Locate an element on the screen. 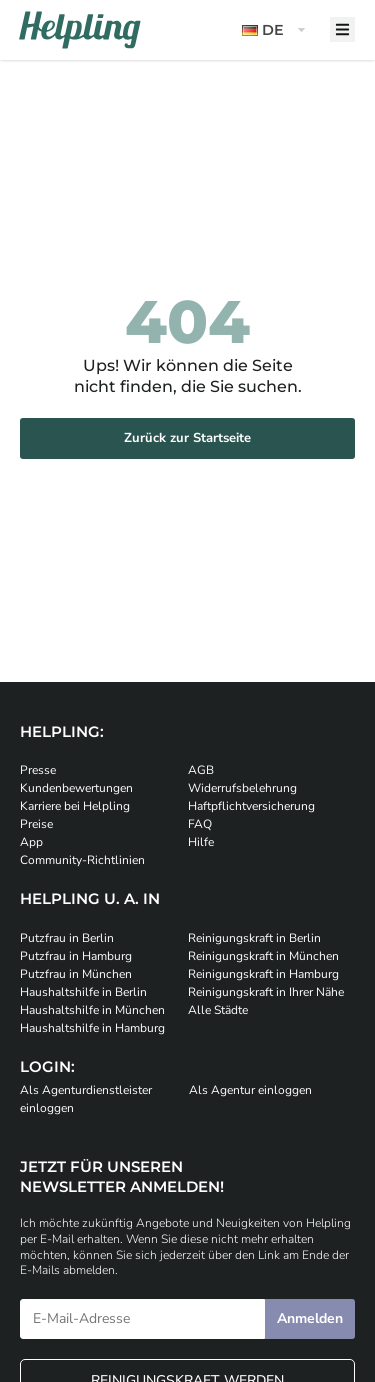  Als Agentur einloggen is located at coordinates (250, 1090).